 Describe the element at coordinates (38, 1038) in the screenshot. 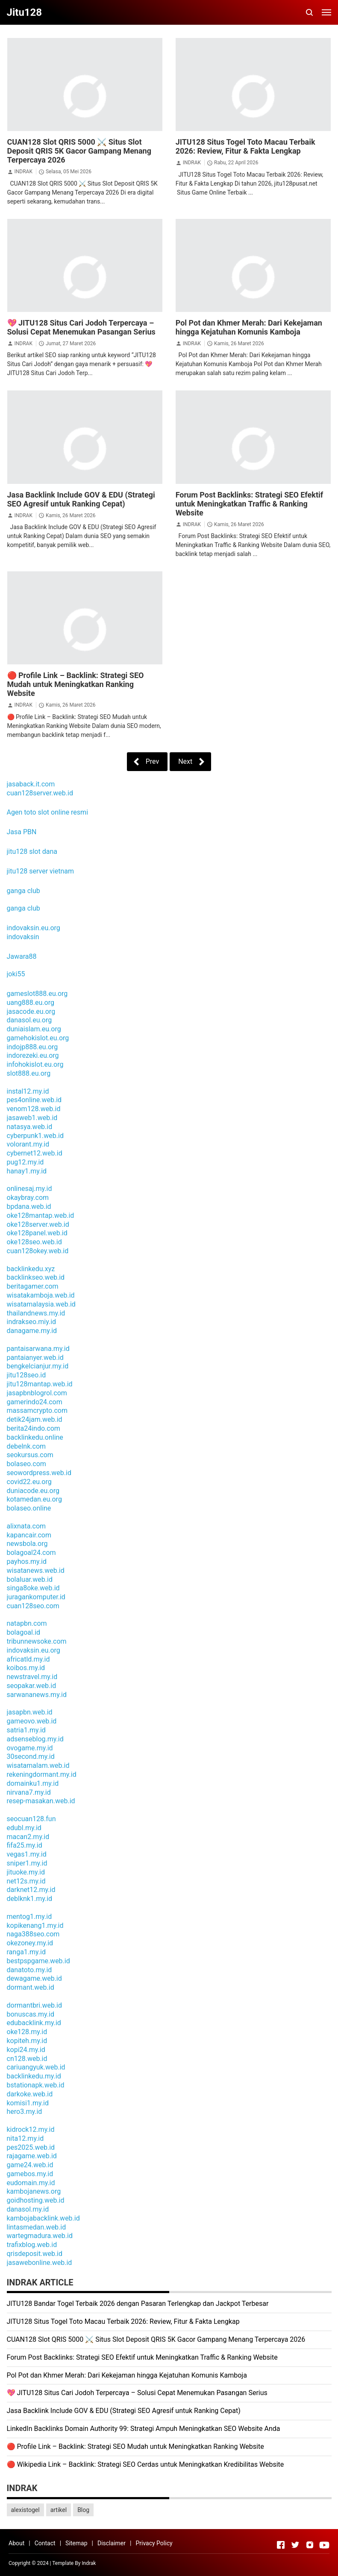

I see `gamehokislot.eu.org` at that location.